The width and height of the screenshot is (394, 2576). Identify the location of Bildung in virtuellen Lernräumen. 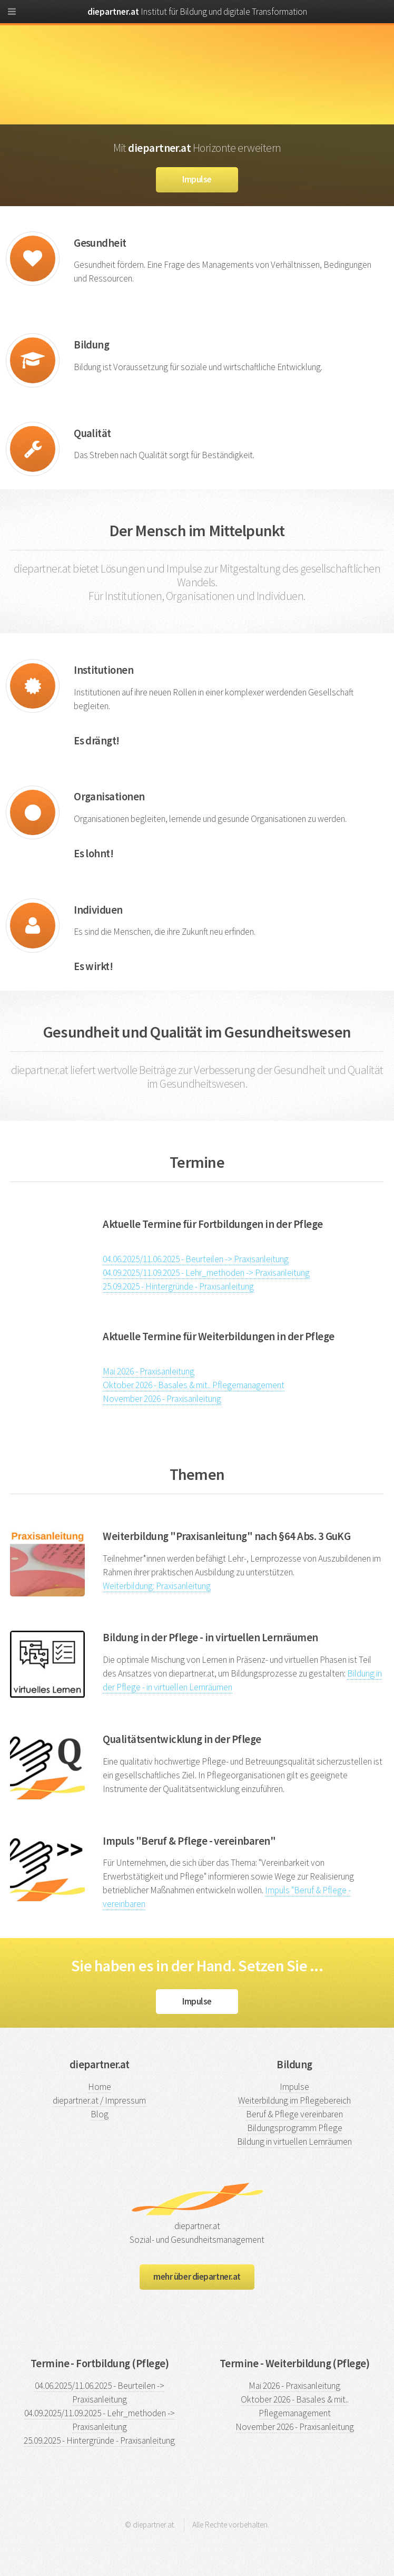
(294, 2141).